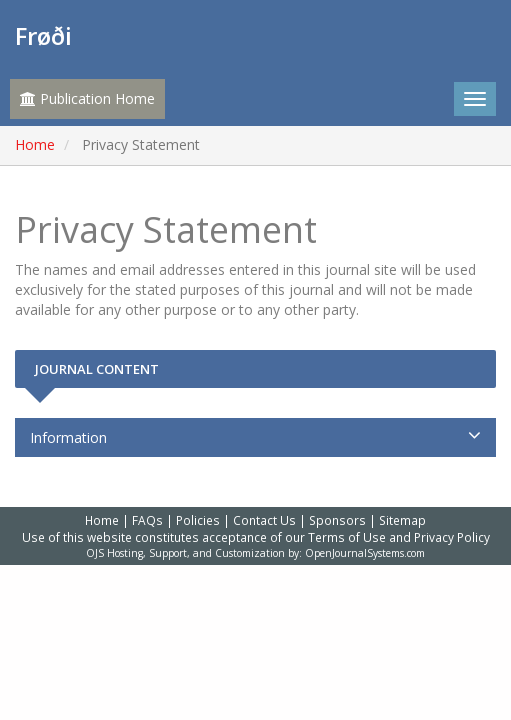  Describe the element at coordinates (264, 520) in the screenshot. I see `Contact Us` at that location.